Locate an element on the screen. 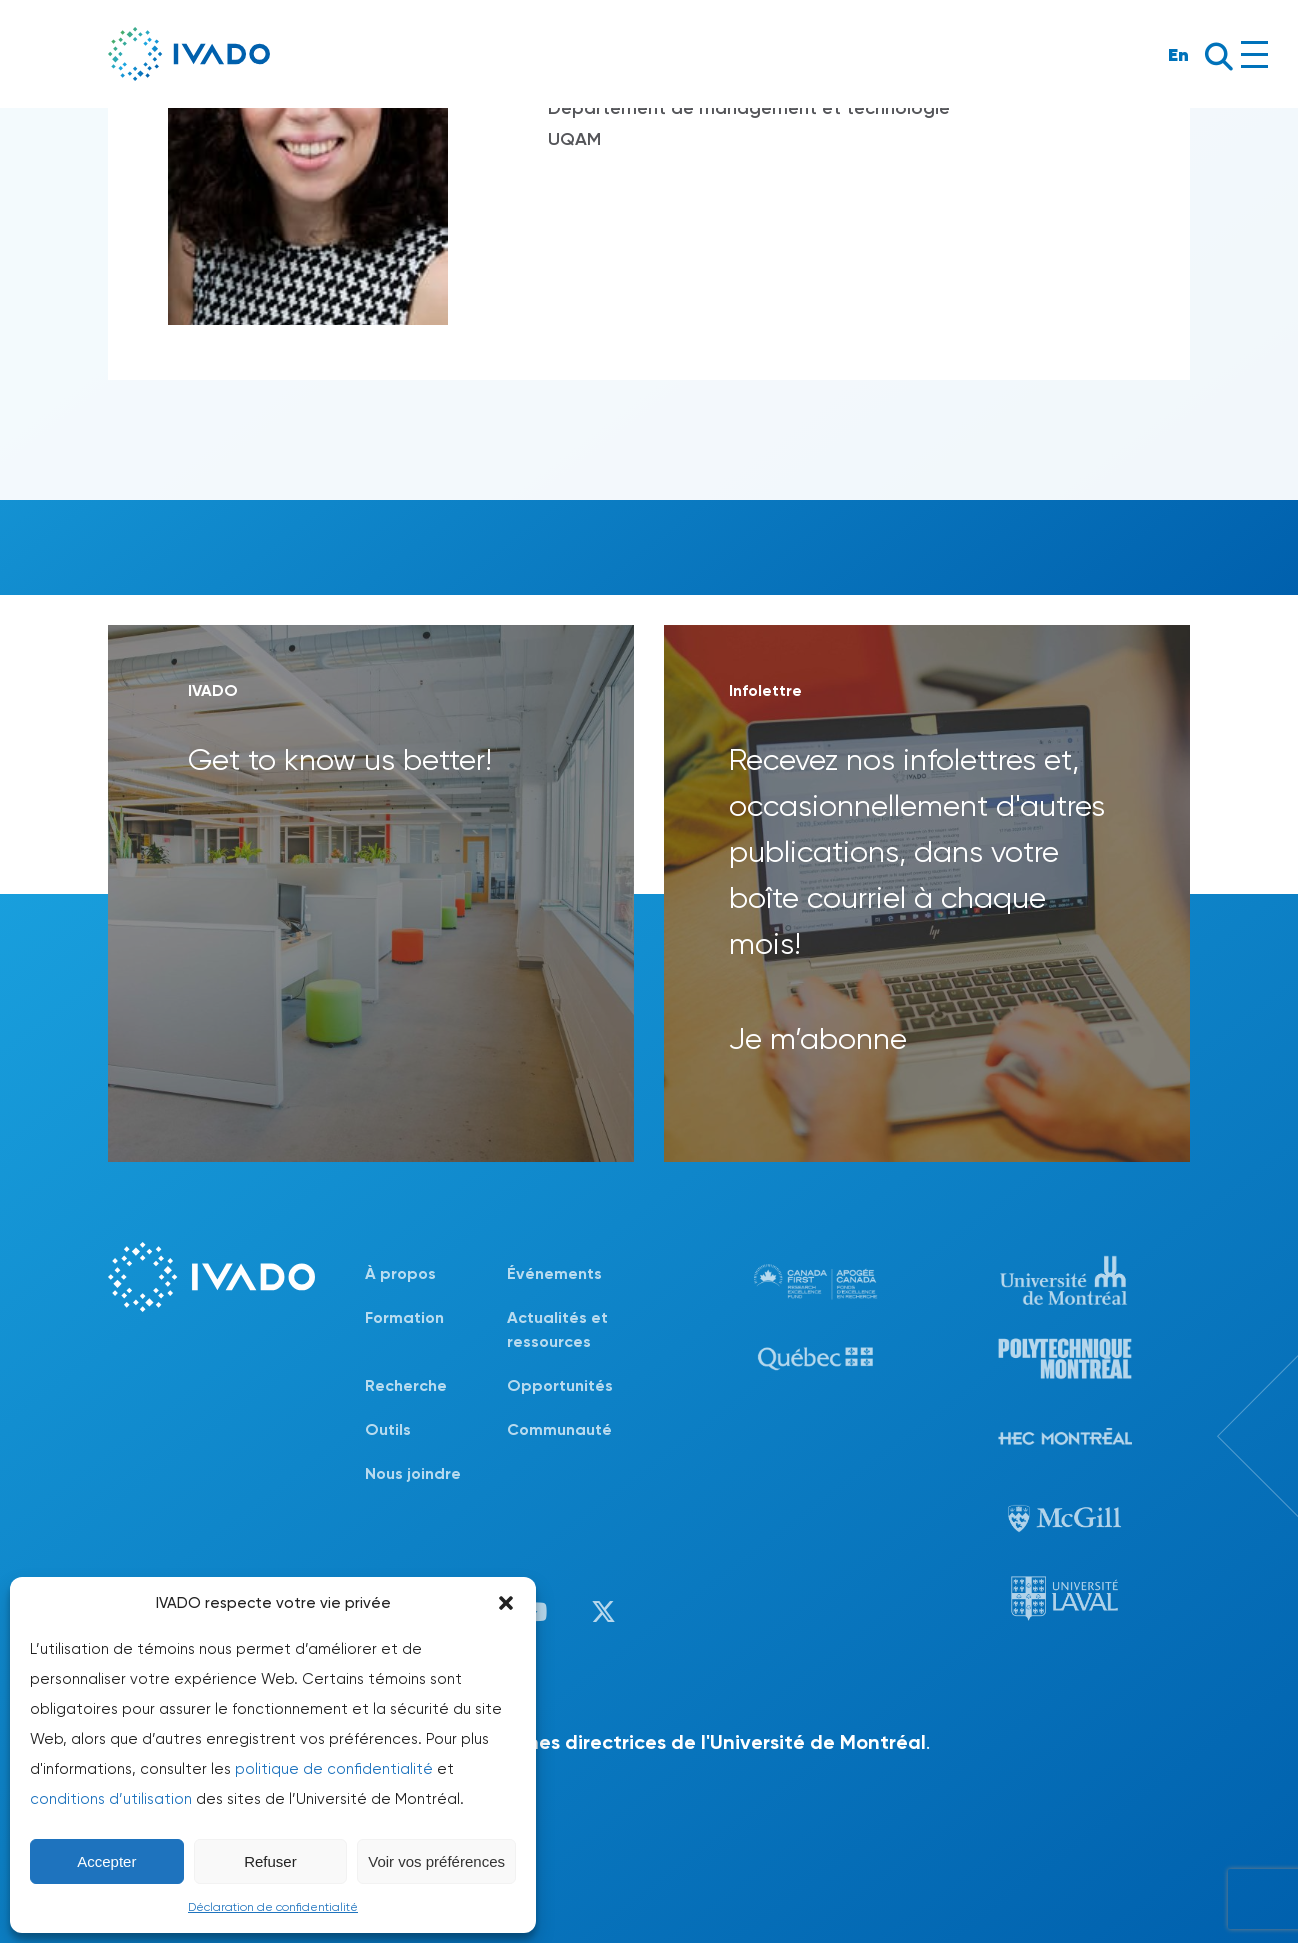 The height and width of the screenshot is (1943, 1298). Communauté is located at coordinates (559, 1429).